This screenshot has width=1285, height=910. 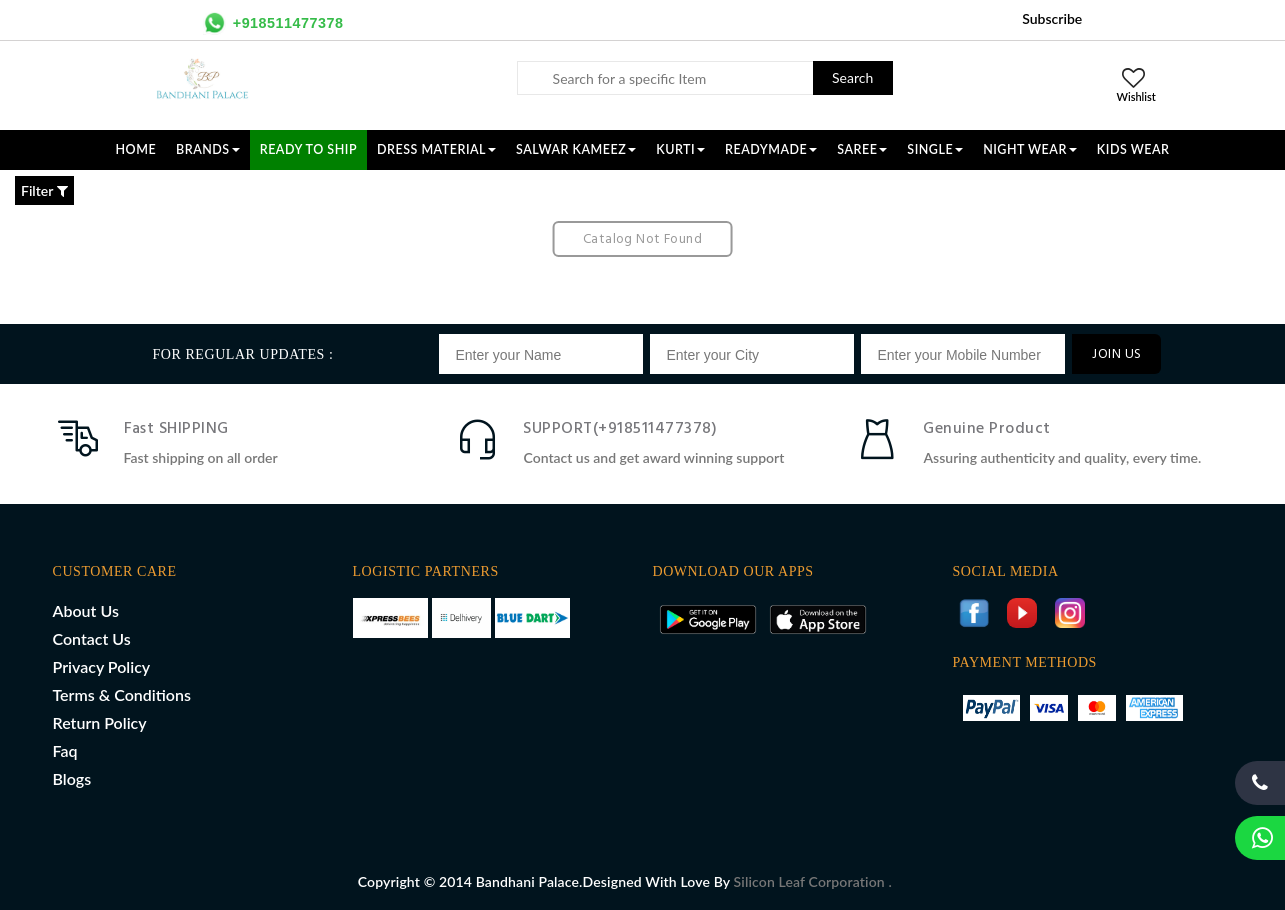 What do you see at coordinates (1116, 354) in the screenshot?
I see `JOIN US` at bounding box center [1116, 354].